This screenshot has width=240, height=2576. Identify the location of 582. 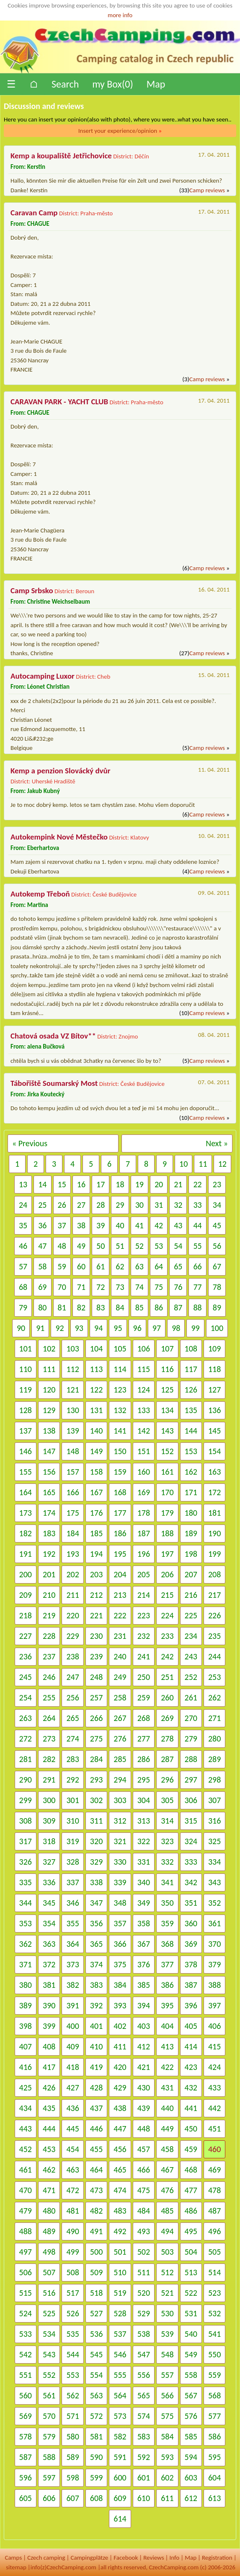
(120, 2436).